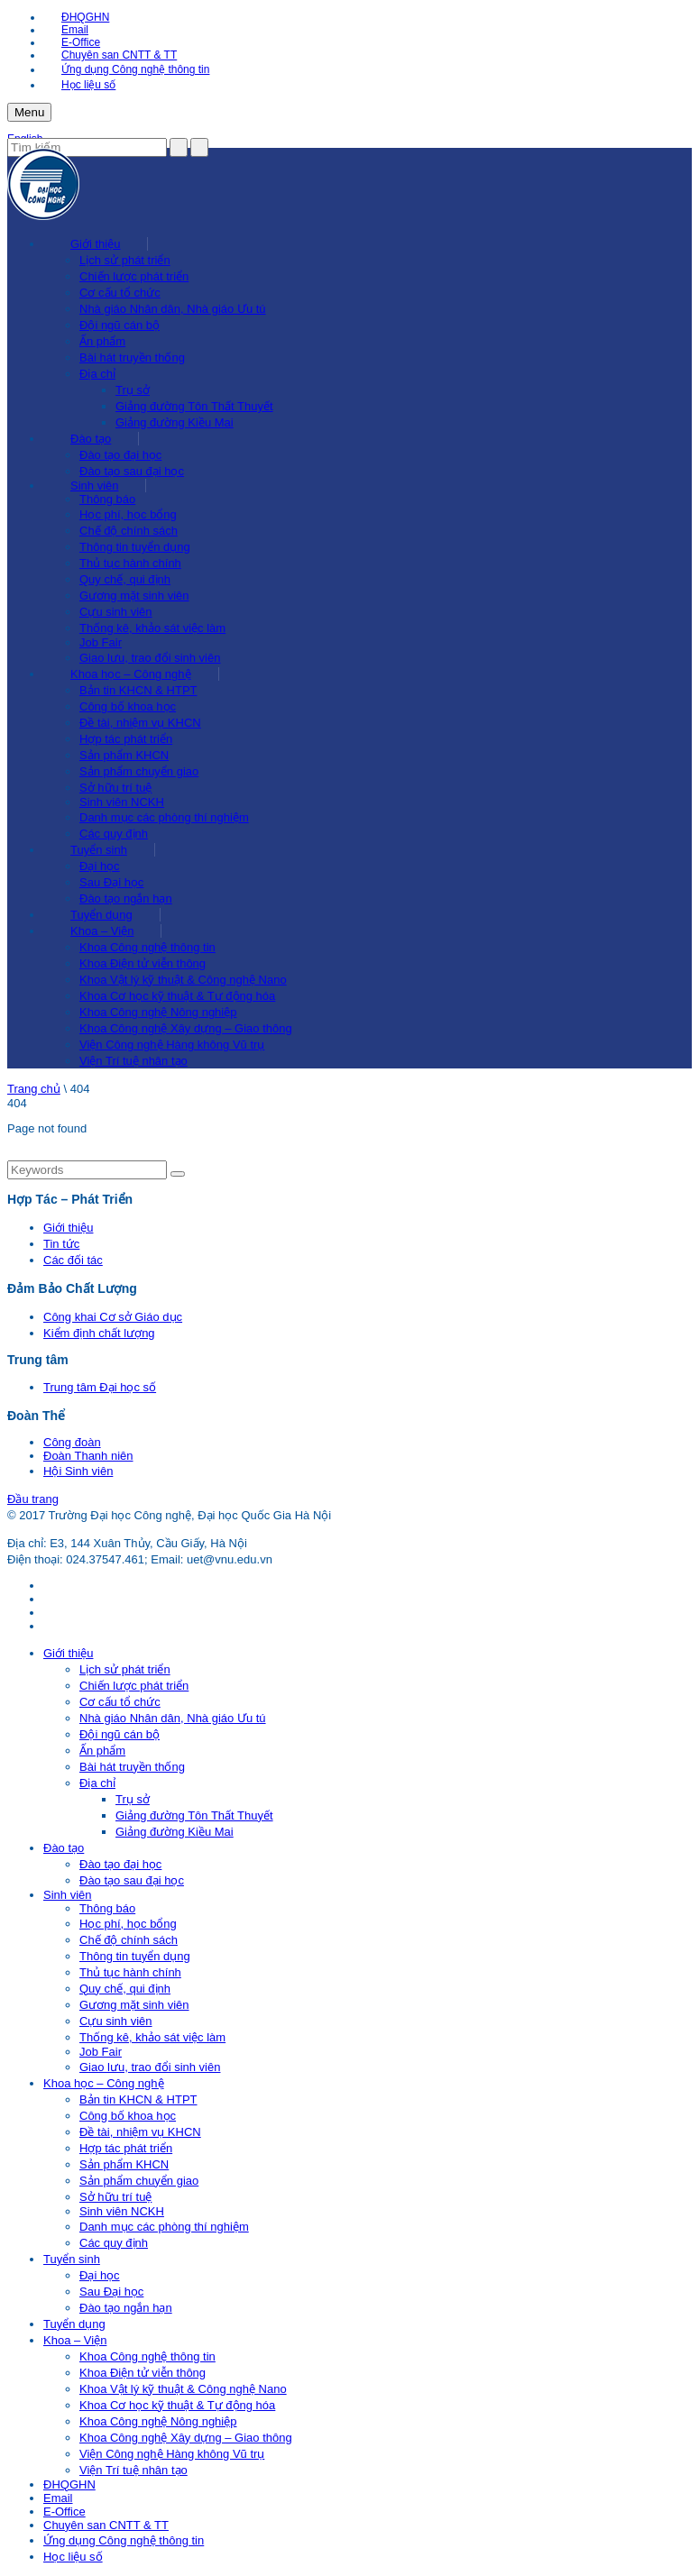  I want to click on Khoa học – Công nghệ, so click(130, 674).